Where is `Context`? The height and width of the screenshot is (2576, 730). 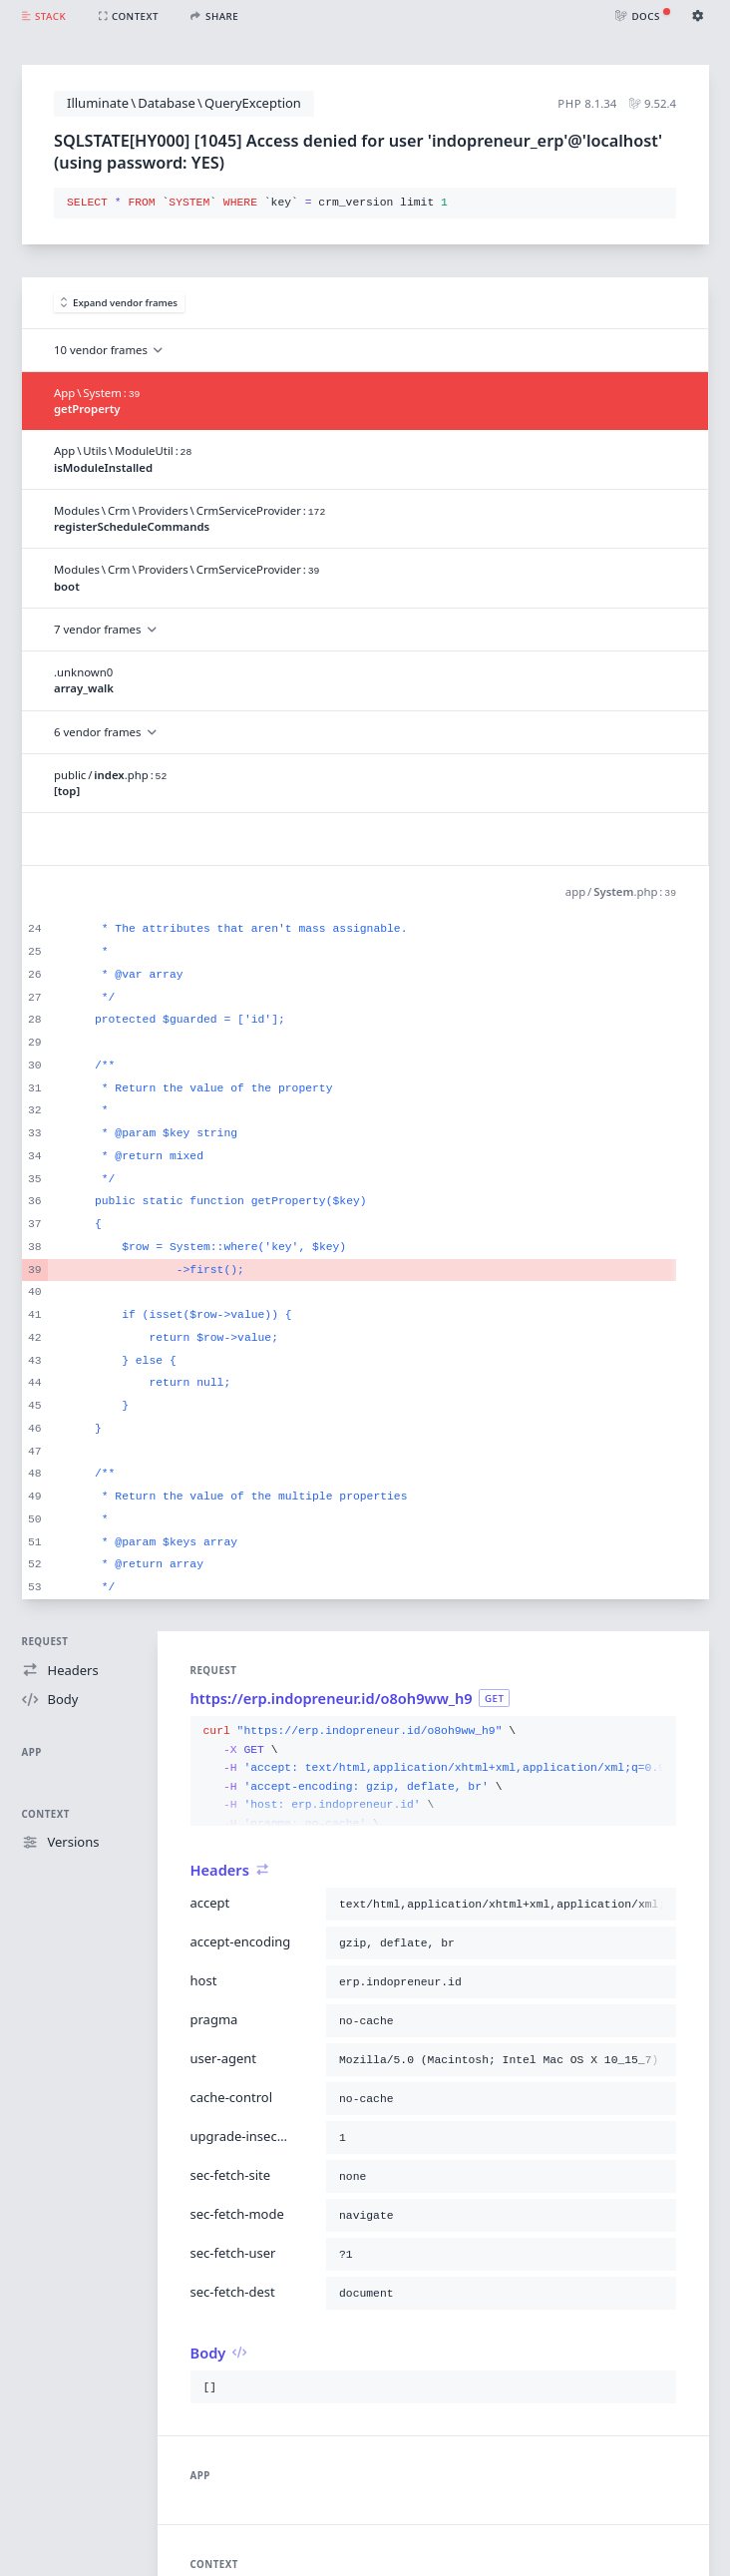
Context is located at coordinates (46, 1814).